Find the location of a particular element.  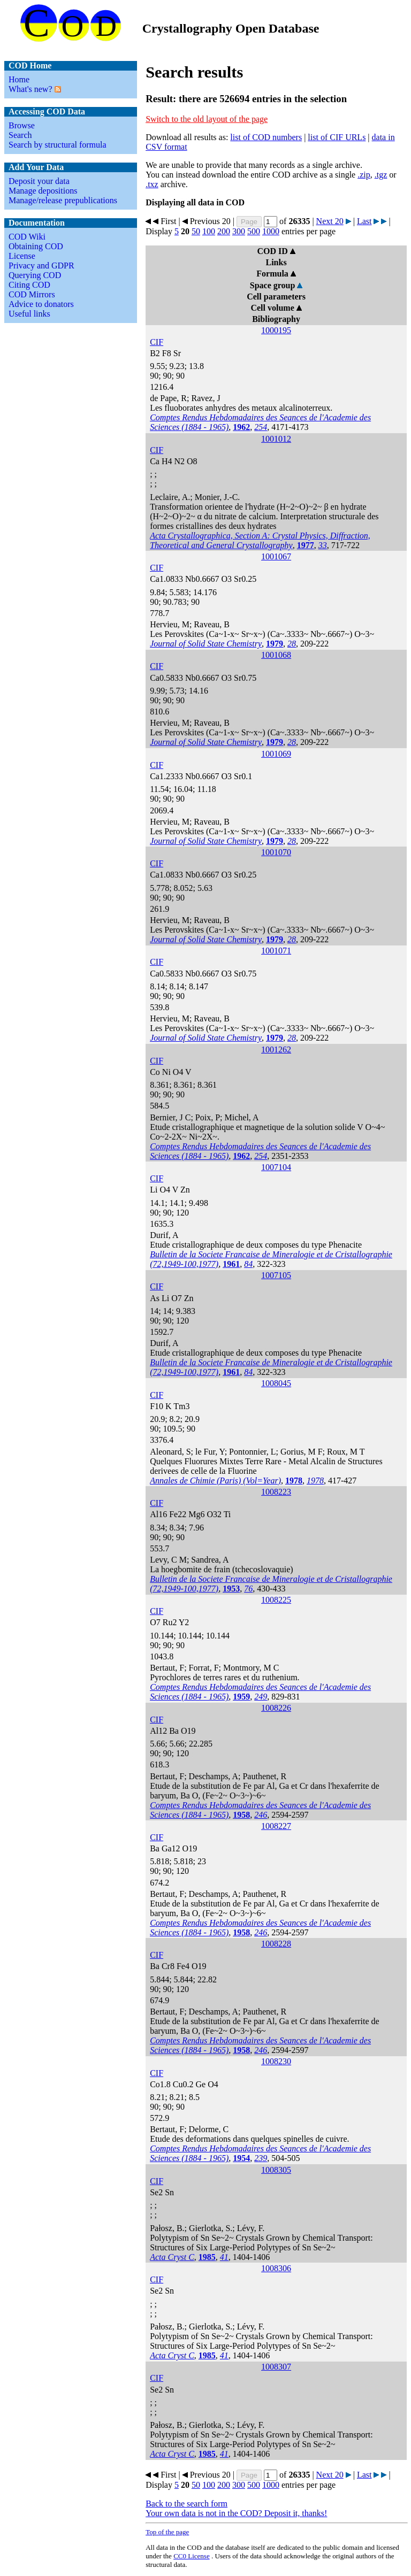

Advice to donators is located at coordinates (41, 304).